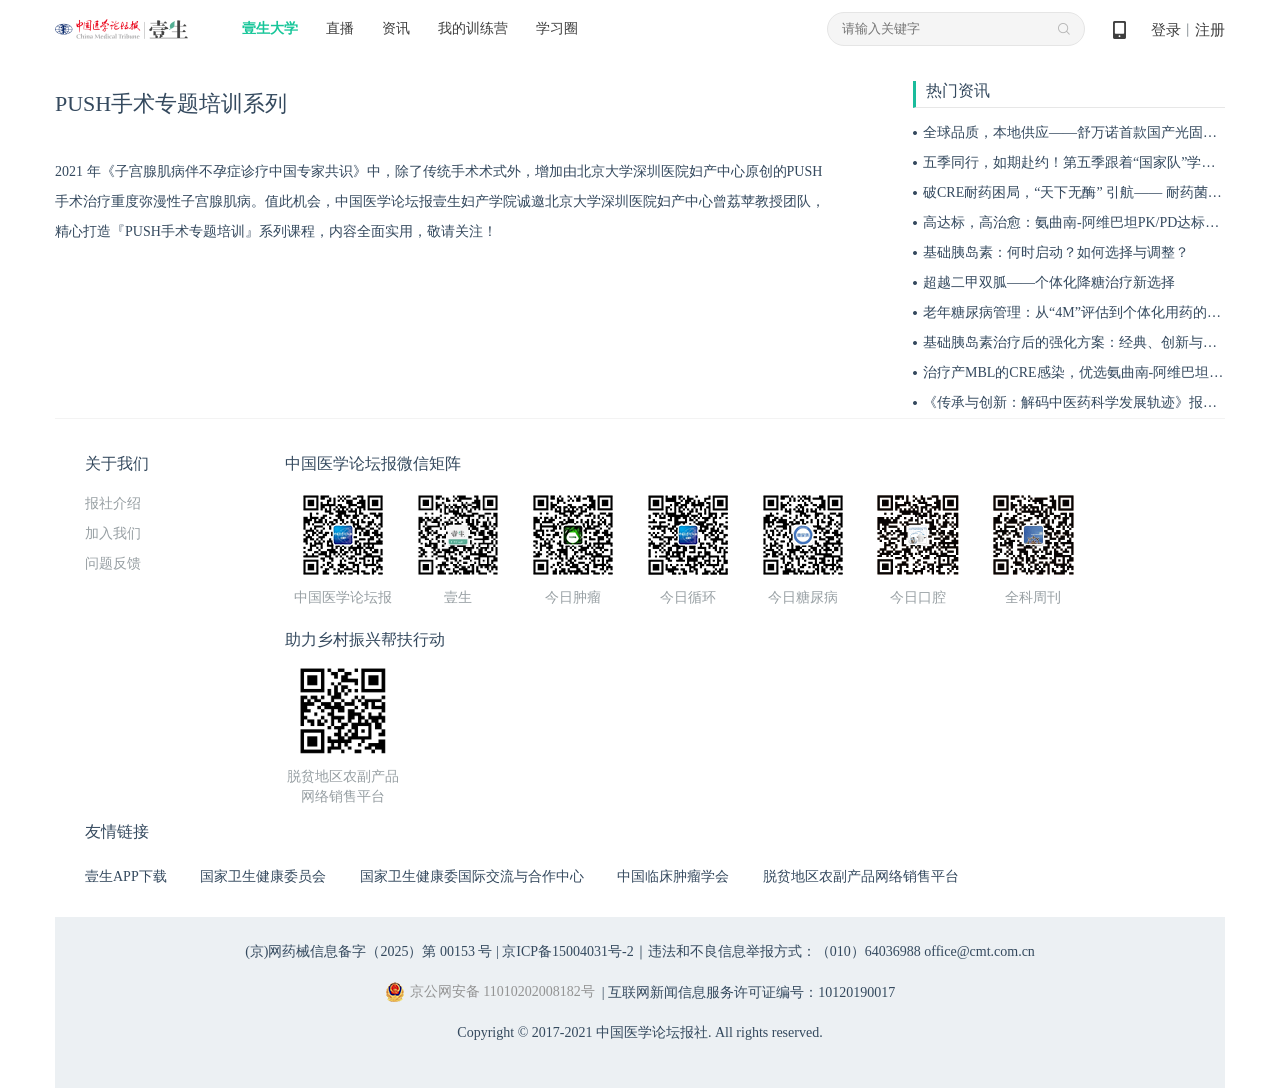 This screenshot has width=1280, height=1088. What do you see at coordinates (861, 876) in the screenshot?
I see `脱贫地区农副产品网络销售平台` at bounding box center [861, 876].